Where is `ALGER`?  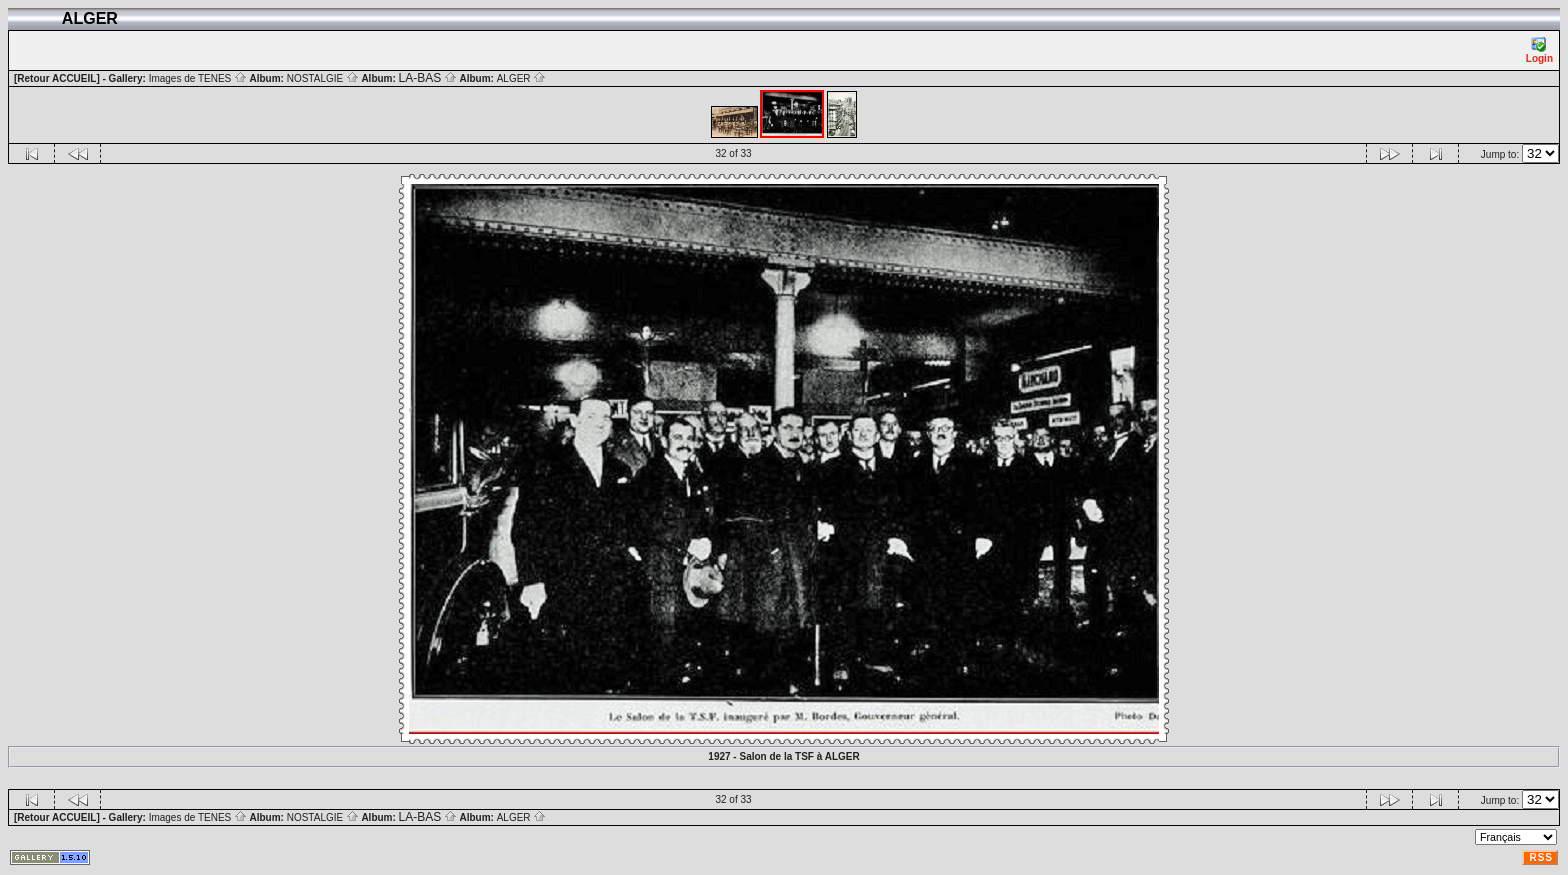
ALGER is located at coordinates (522, 78).